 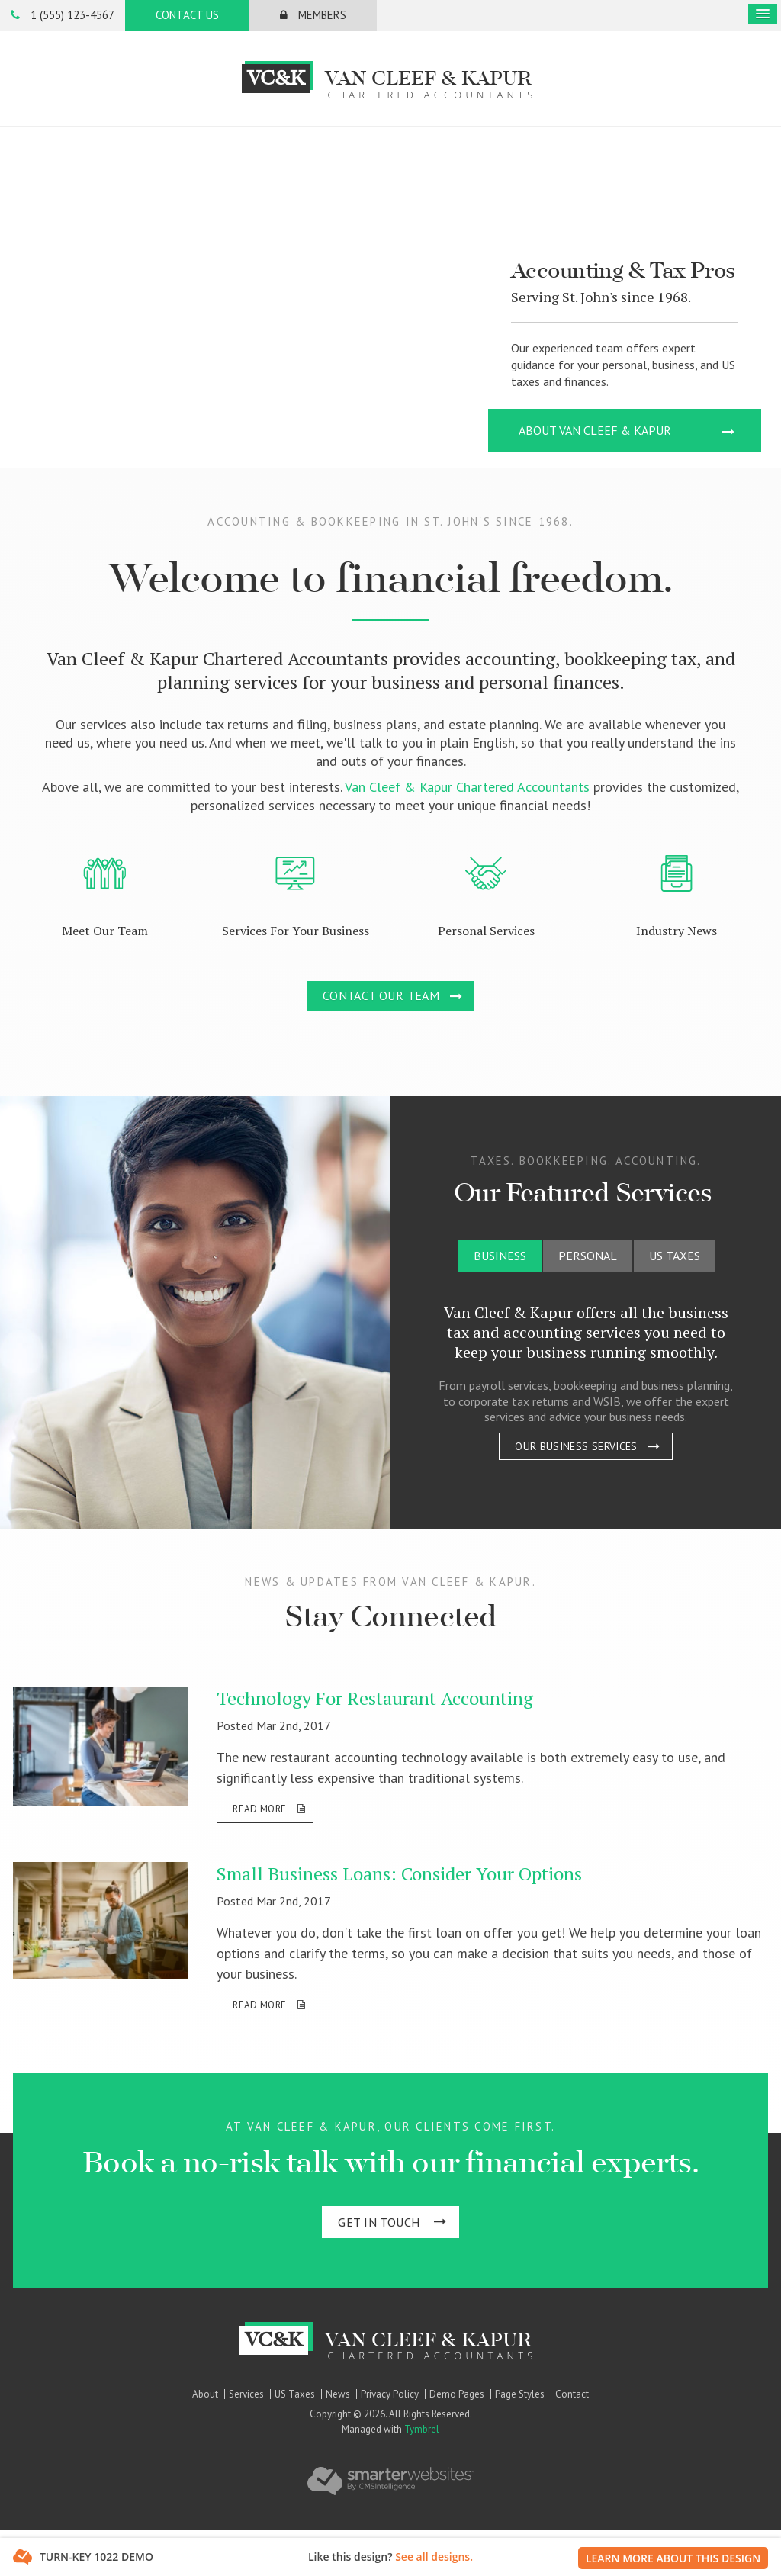 I want to click on Members, so click(x=313, y=15).